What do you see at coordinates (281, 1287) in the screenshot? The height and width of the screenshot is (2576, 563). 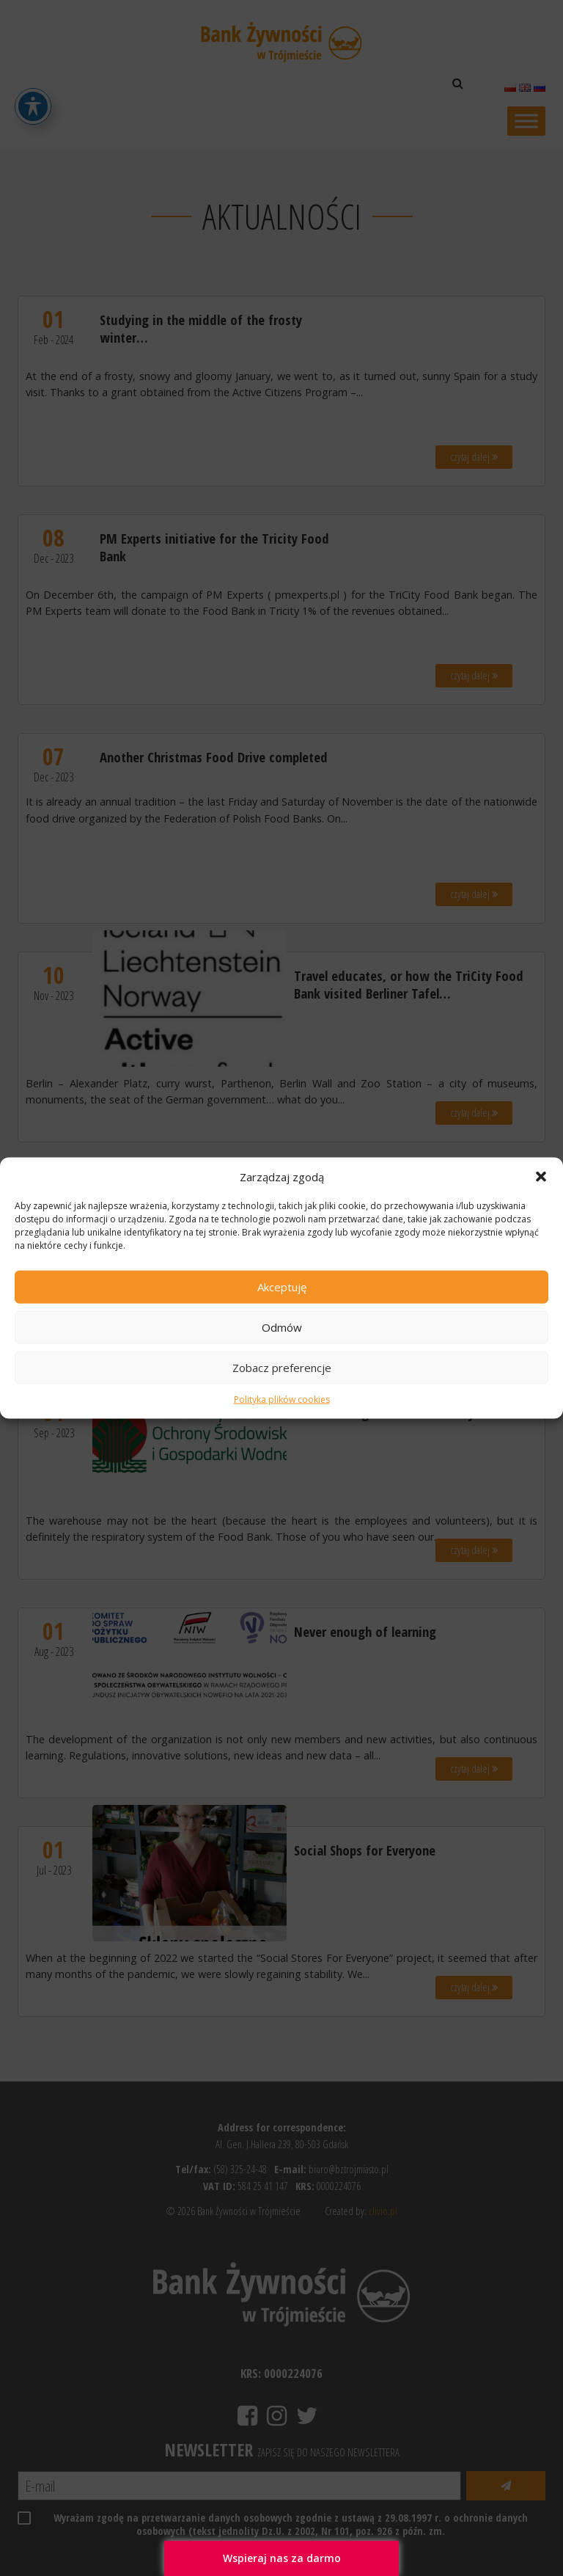 I see `Akceptuję` at bounding box center [281, 1287].